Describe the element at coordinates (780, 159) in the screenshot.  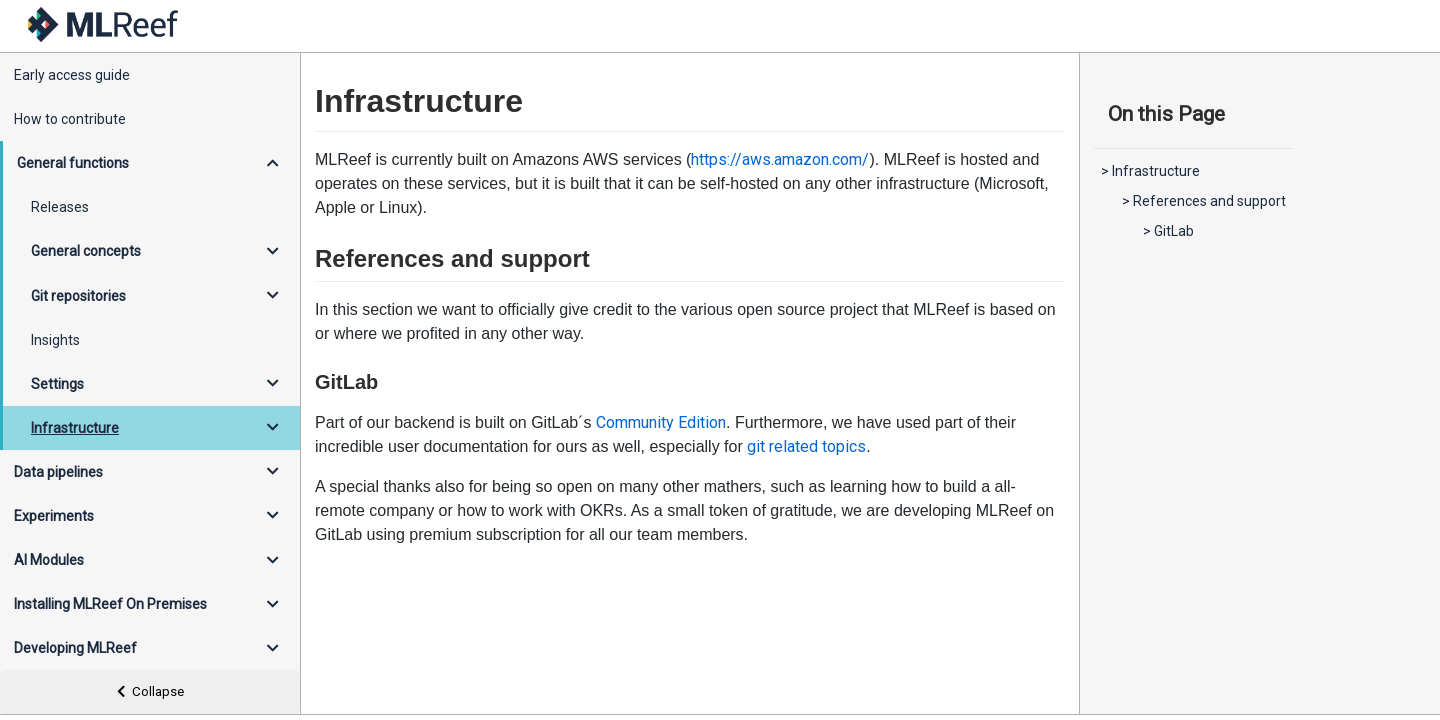
I see `https://aws.amazon.com/` at that location.